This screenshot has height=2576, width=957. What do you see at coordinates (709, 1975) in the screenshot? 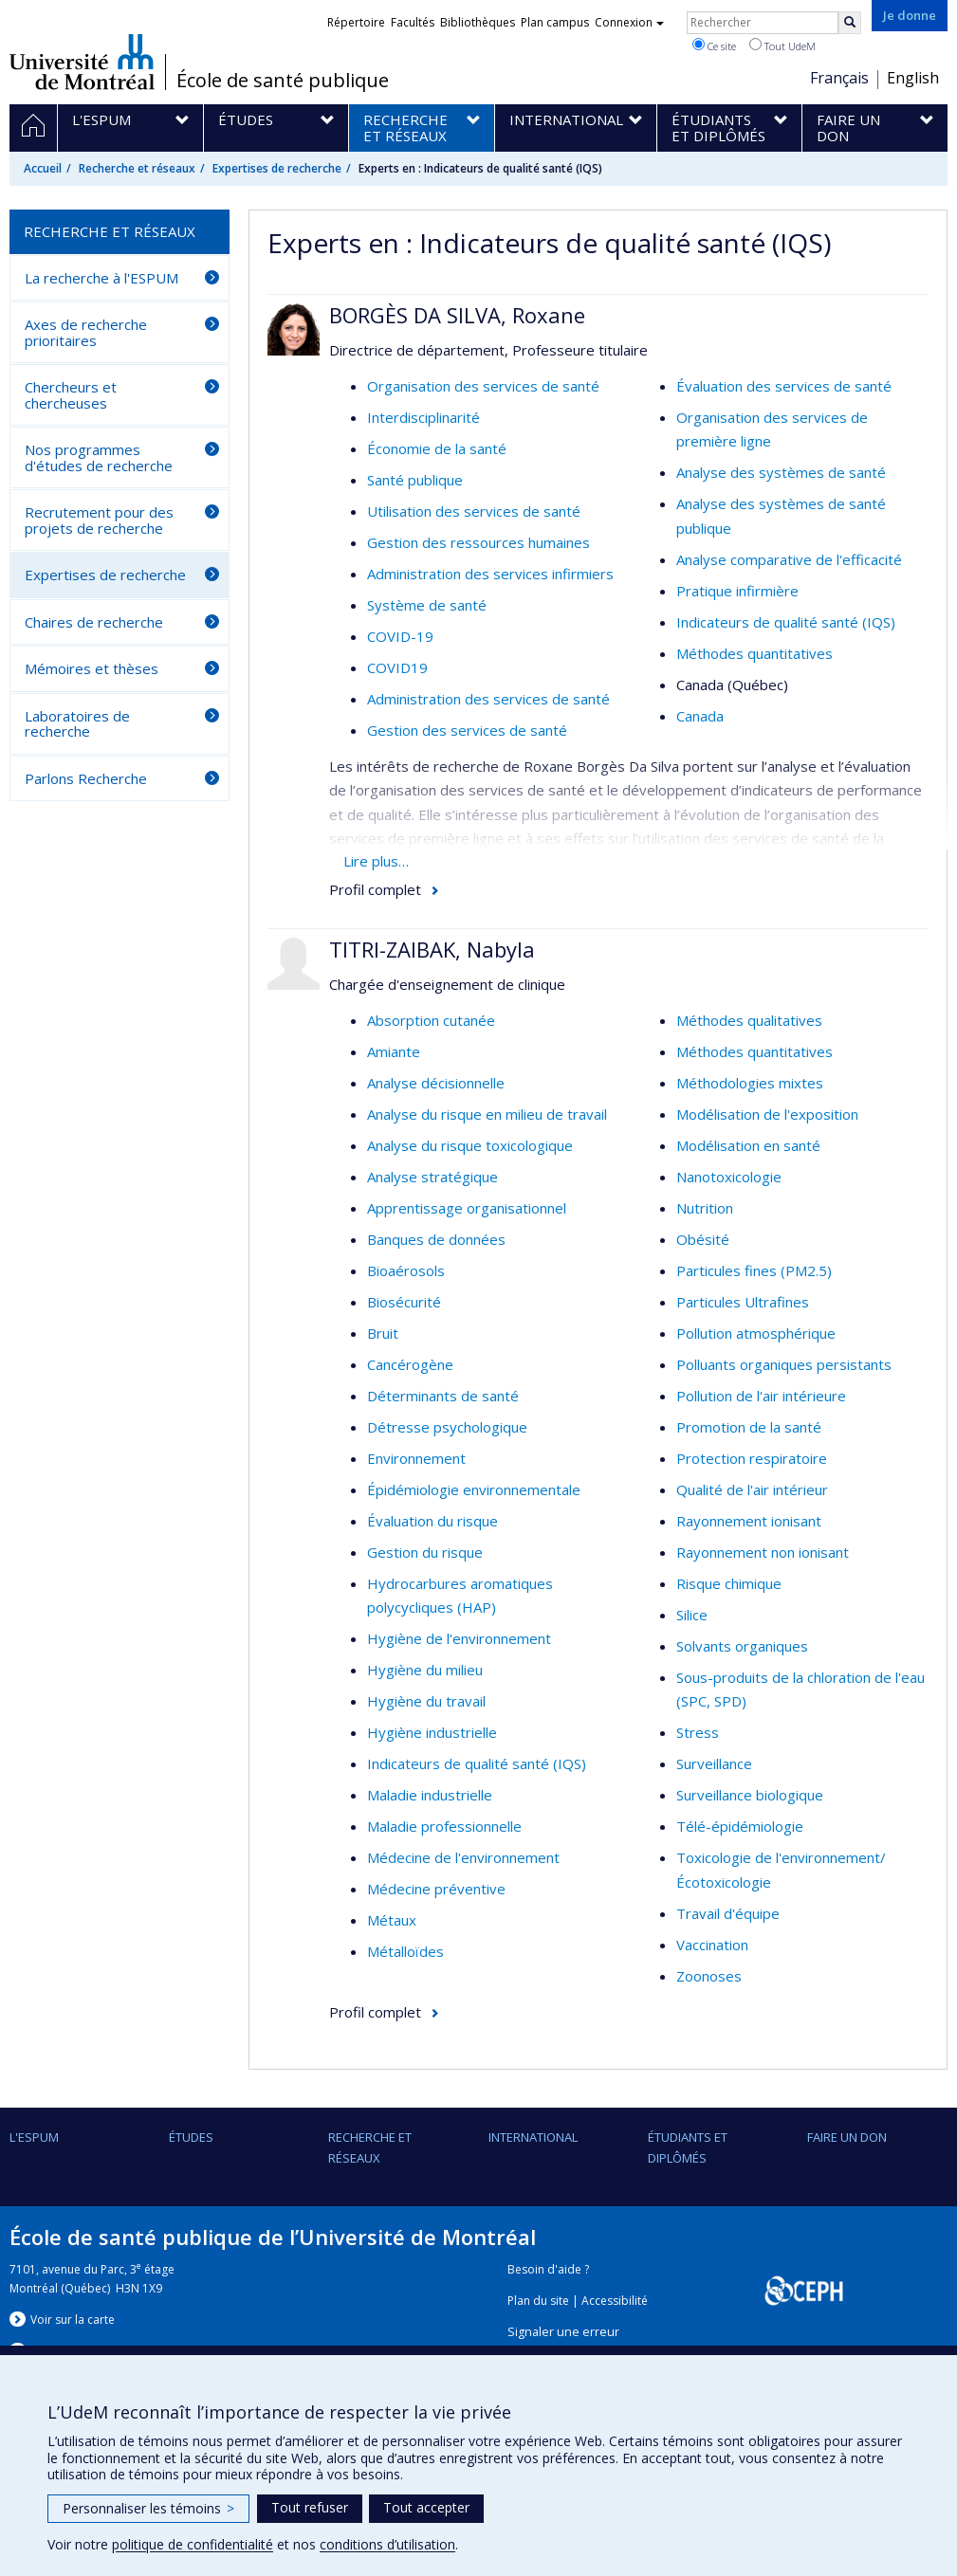
I see `Zoonoses` at bounding box center [709, 1975].